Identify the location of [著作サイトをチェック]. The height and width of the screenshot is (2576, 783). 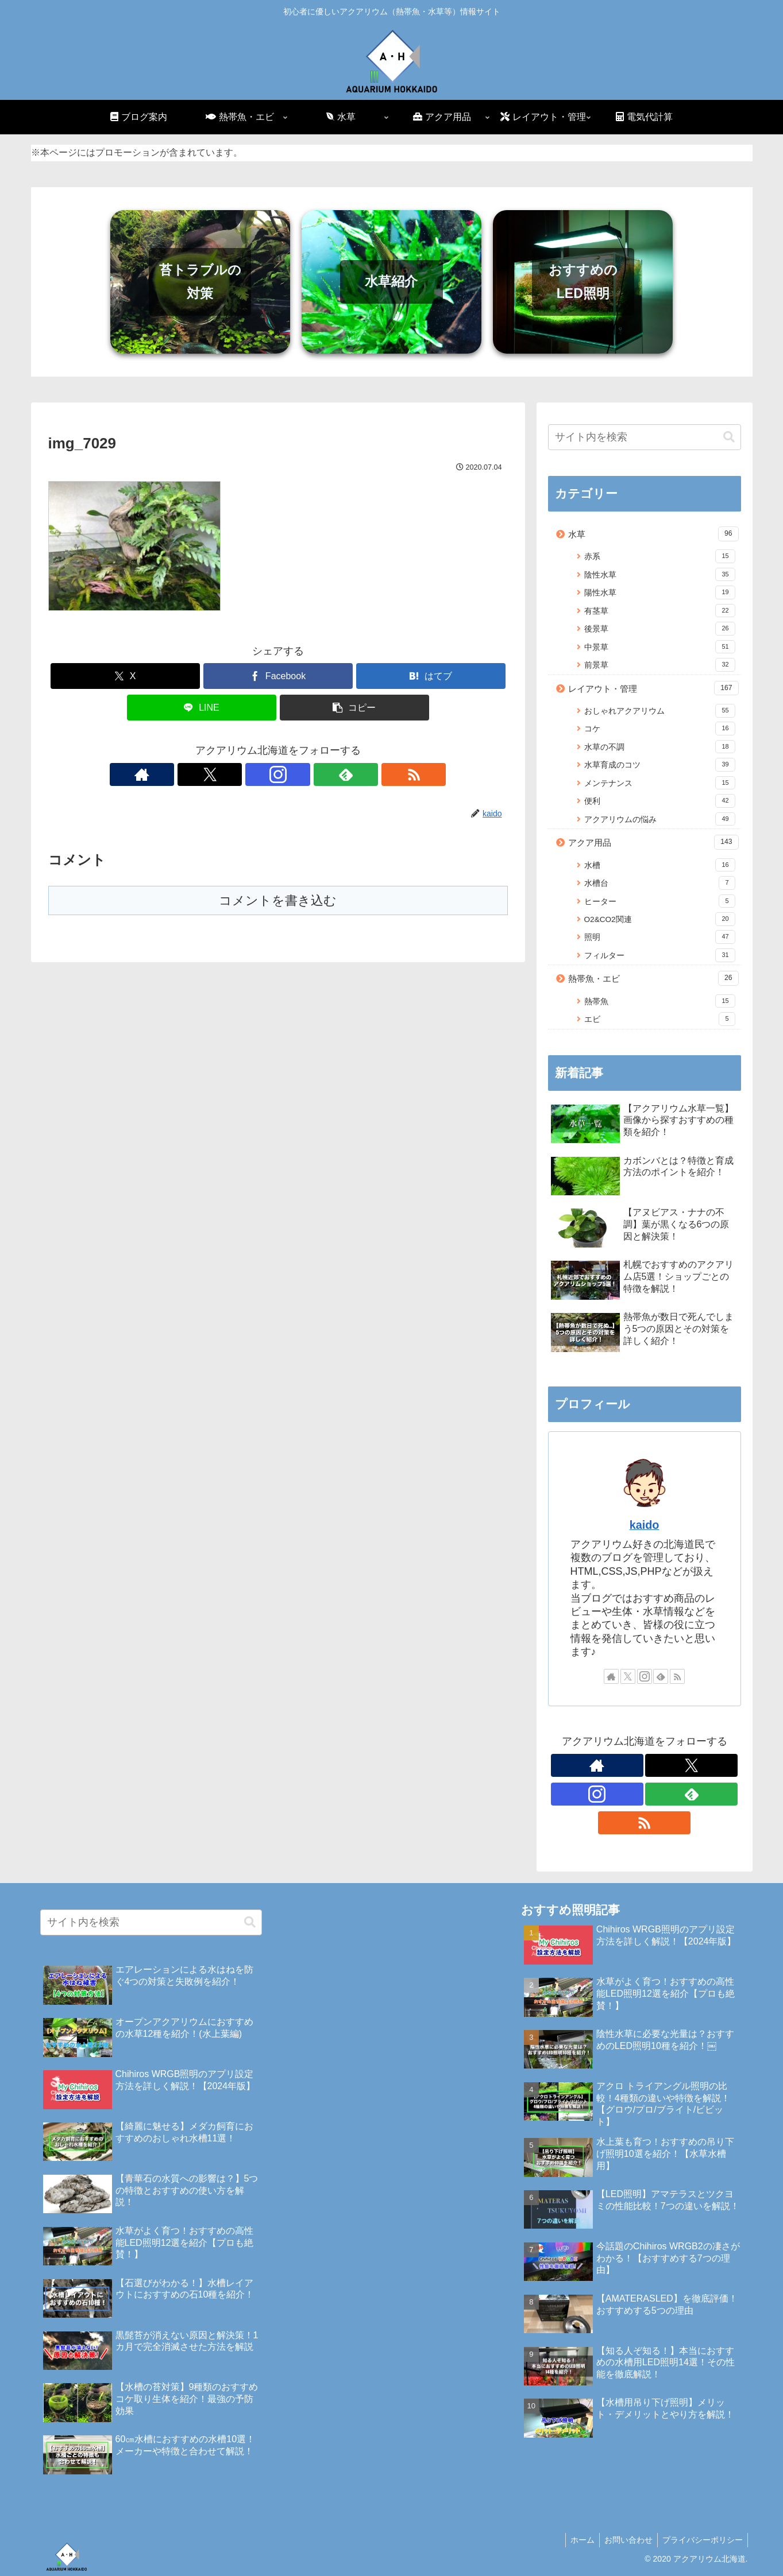
(225, 774).